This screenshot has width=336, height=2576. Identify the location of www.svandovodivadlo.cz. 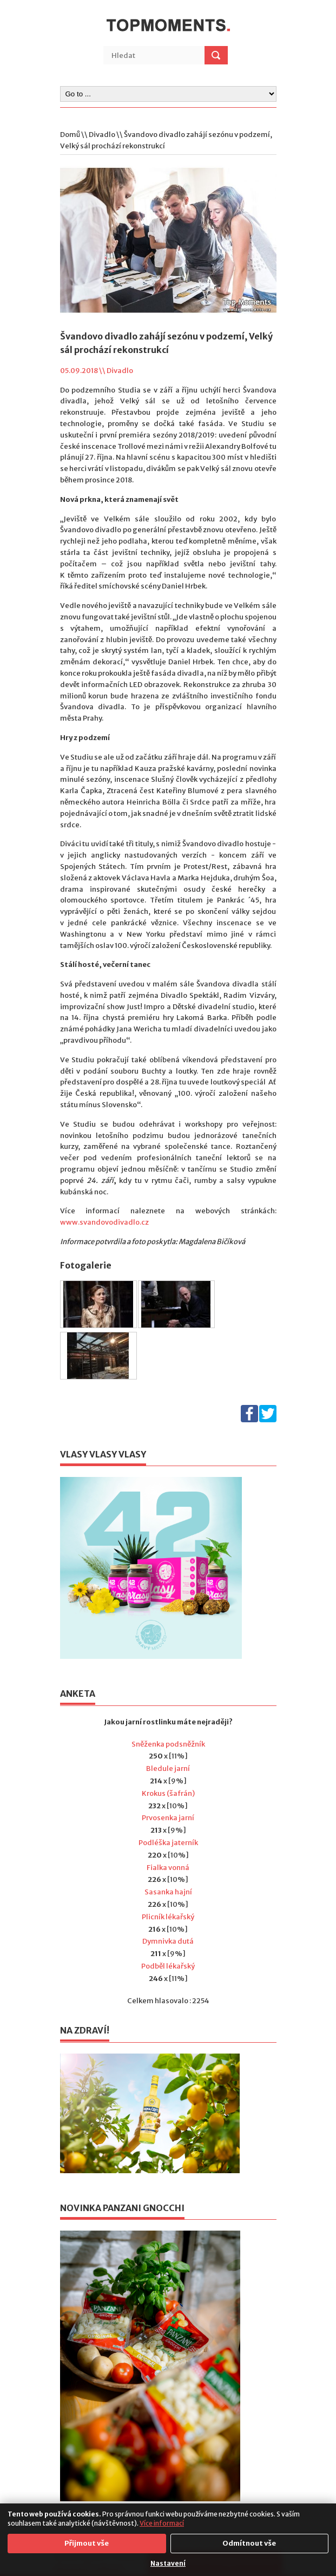
(104, 1222).